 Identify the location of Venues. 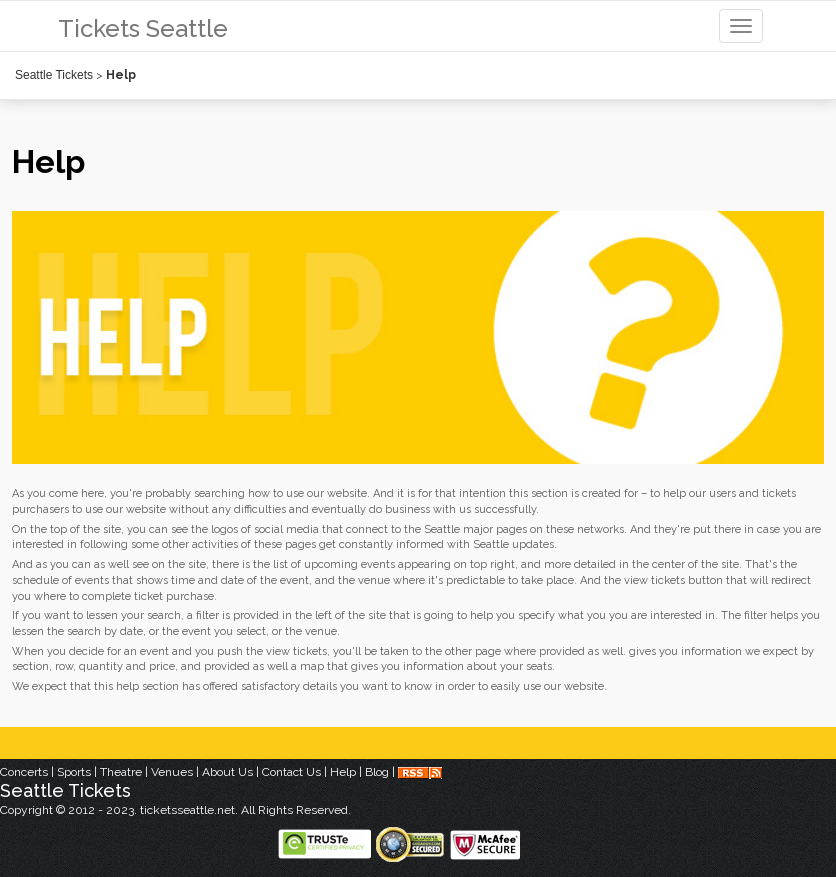
(172, 772).